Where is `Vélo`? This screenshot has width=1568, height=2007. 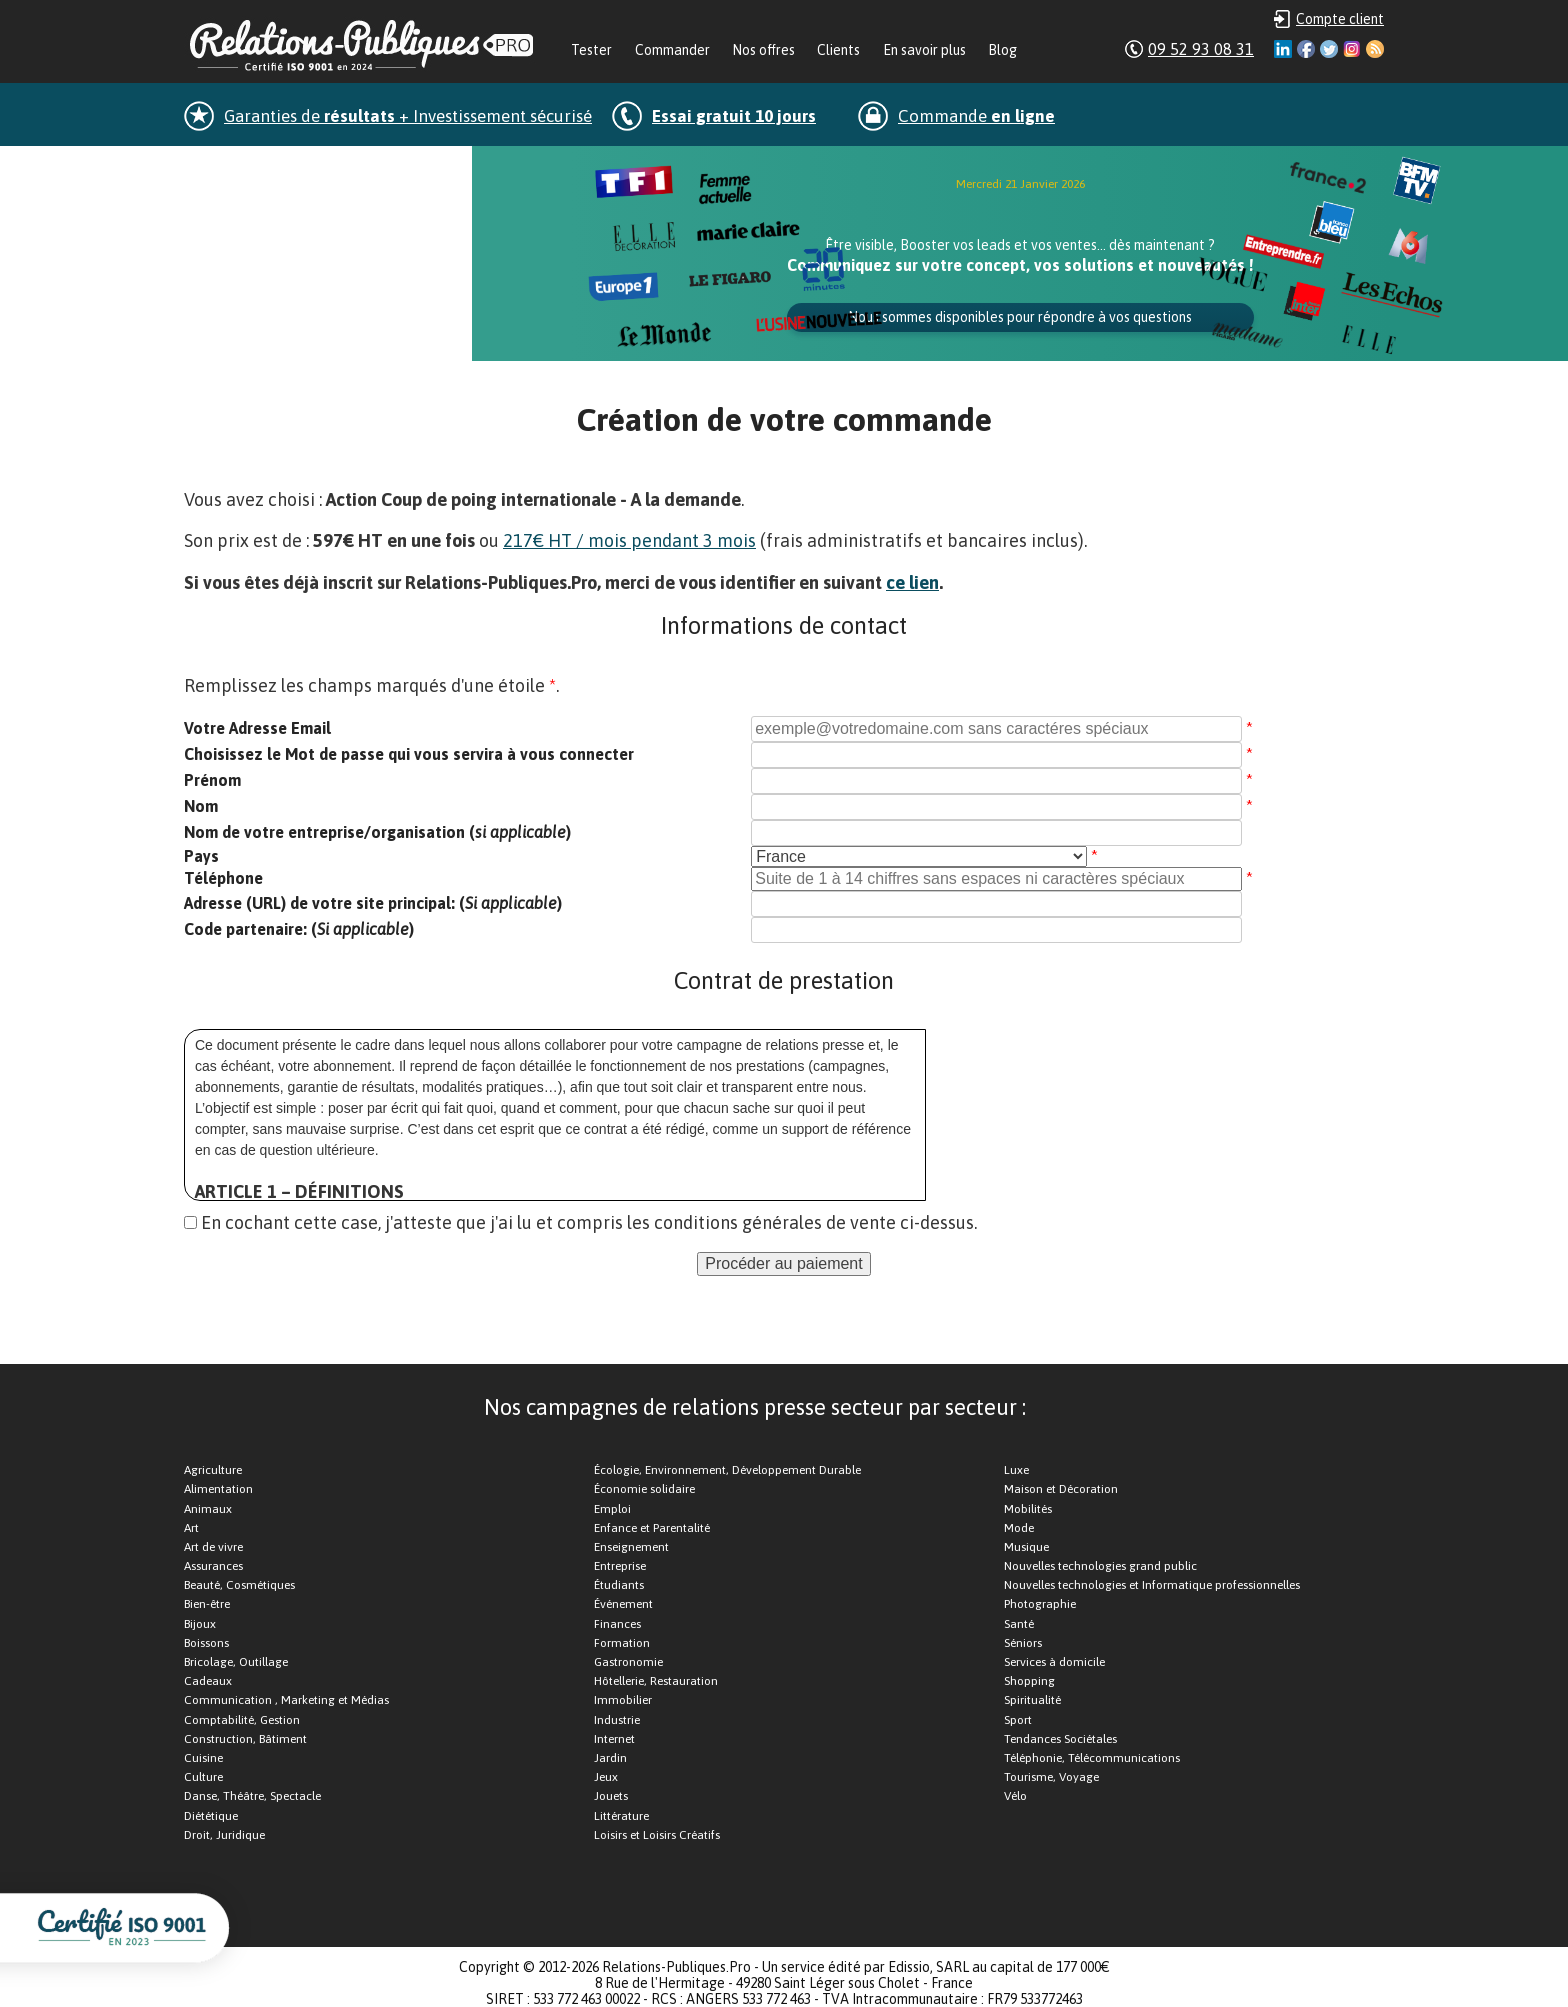 Vélo is located at coordinates (1015, 1796).